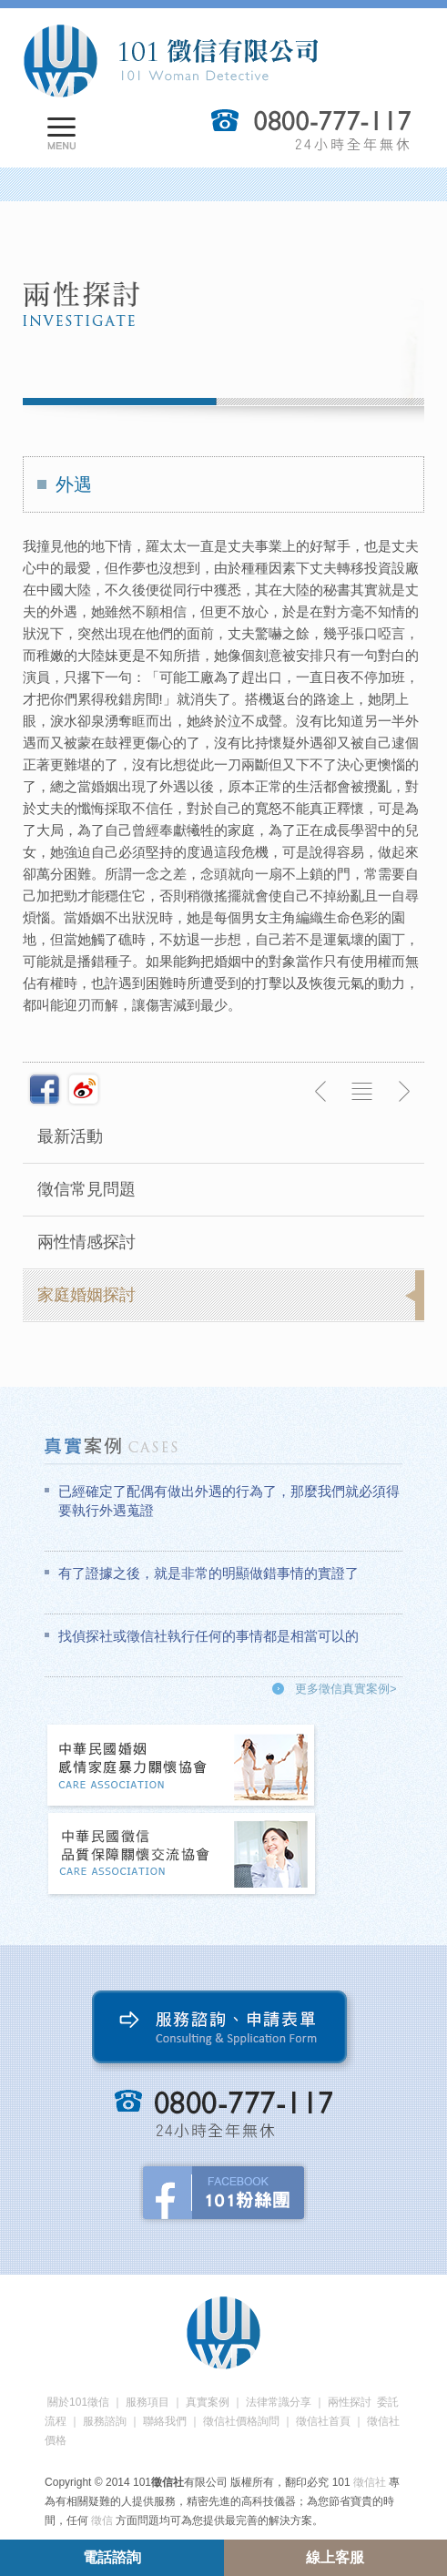  What do you see at coordinates (83, 1089) in the screenshot?
I see `新浪微博` at bounding box center [83, 1089].